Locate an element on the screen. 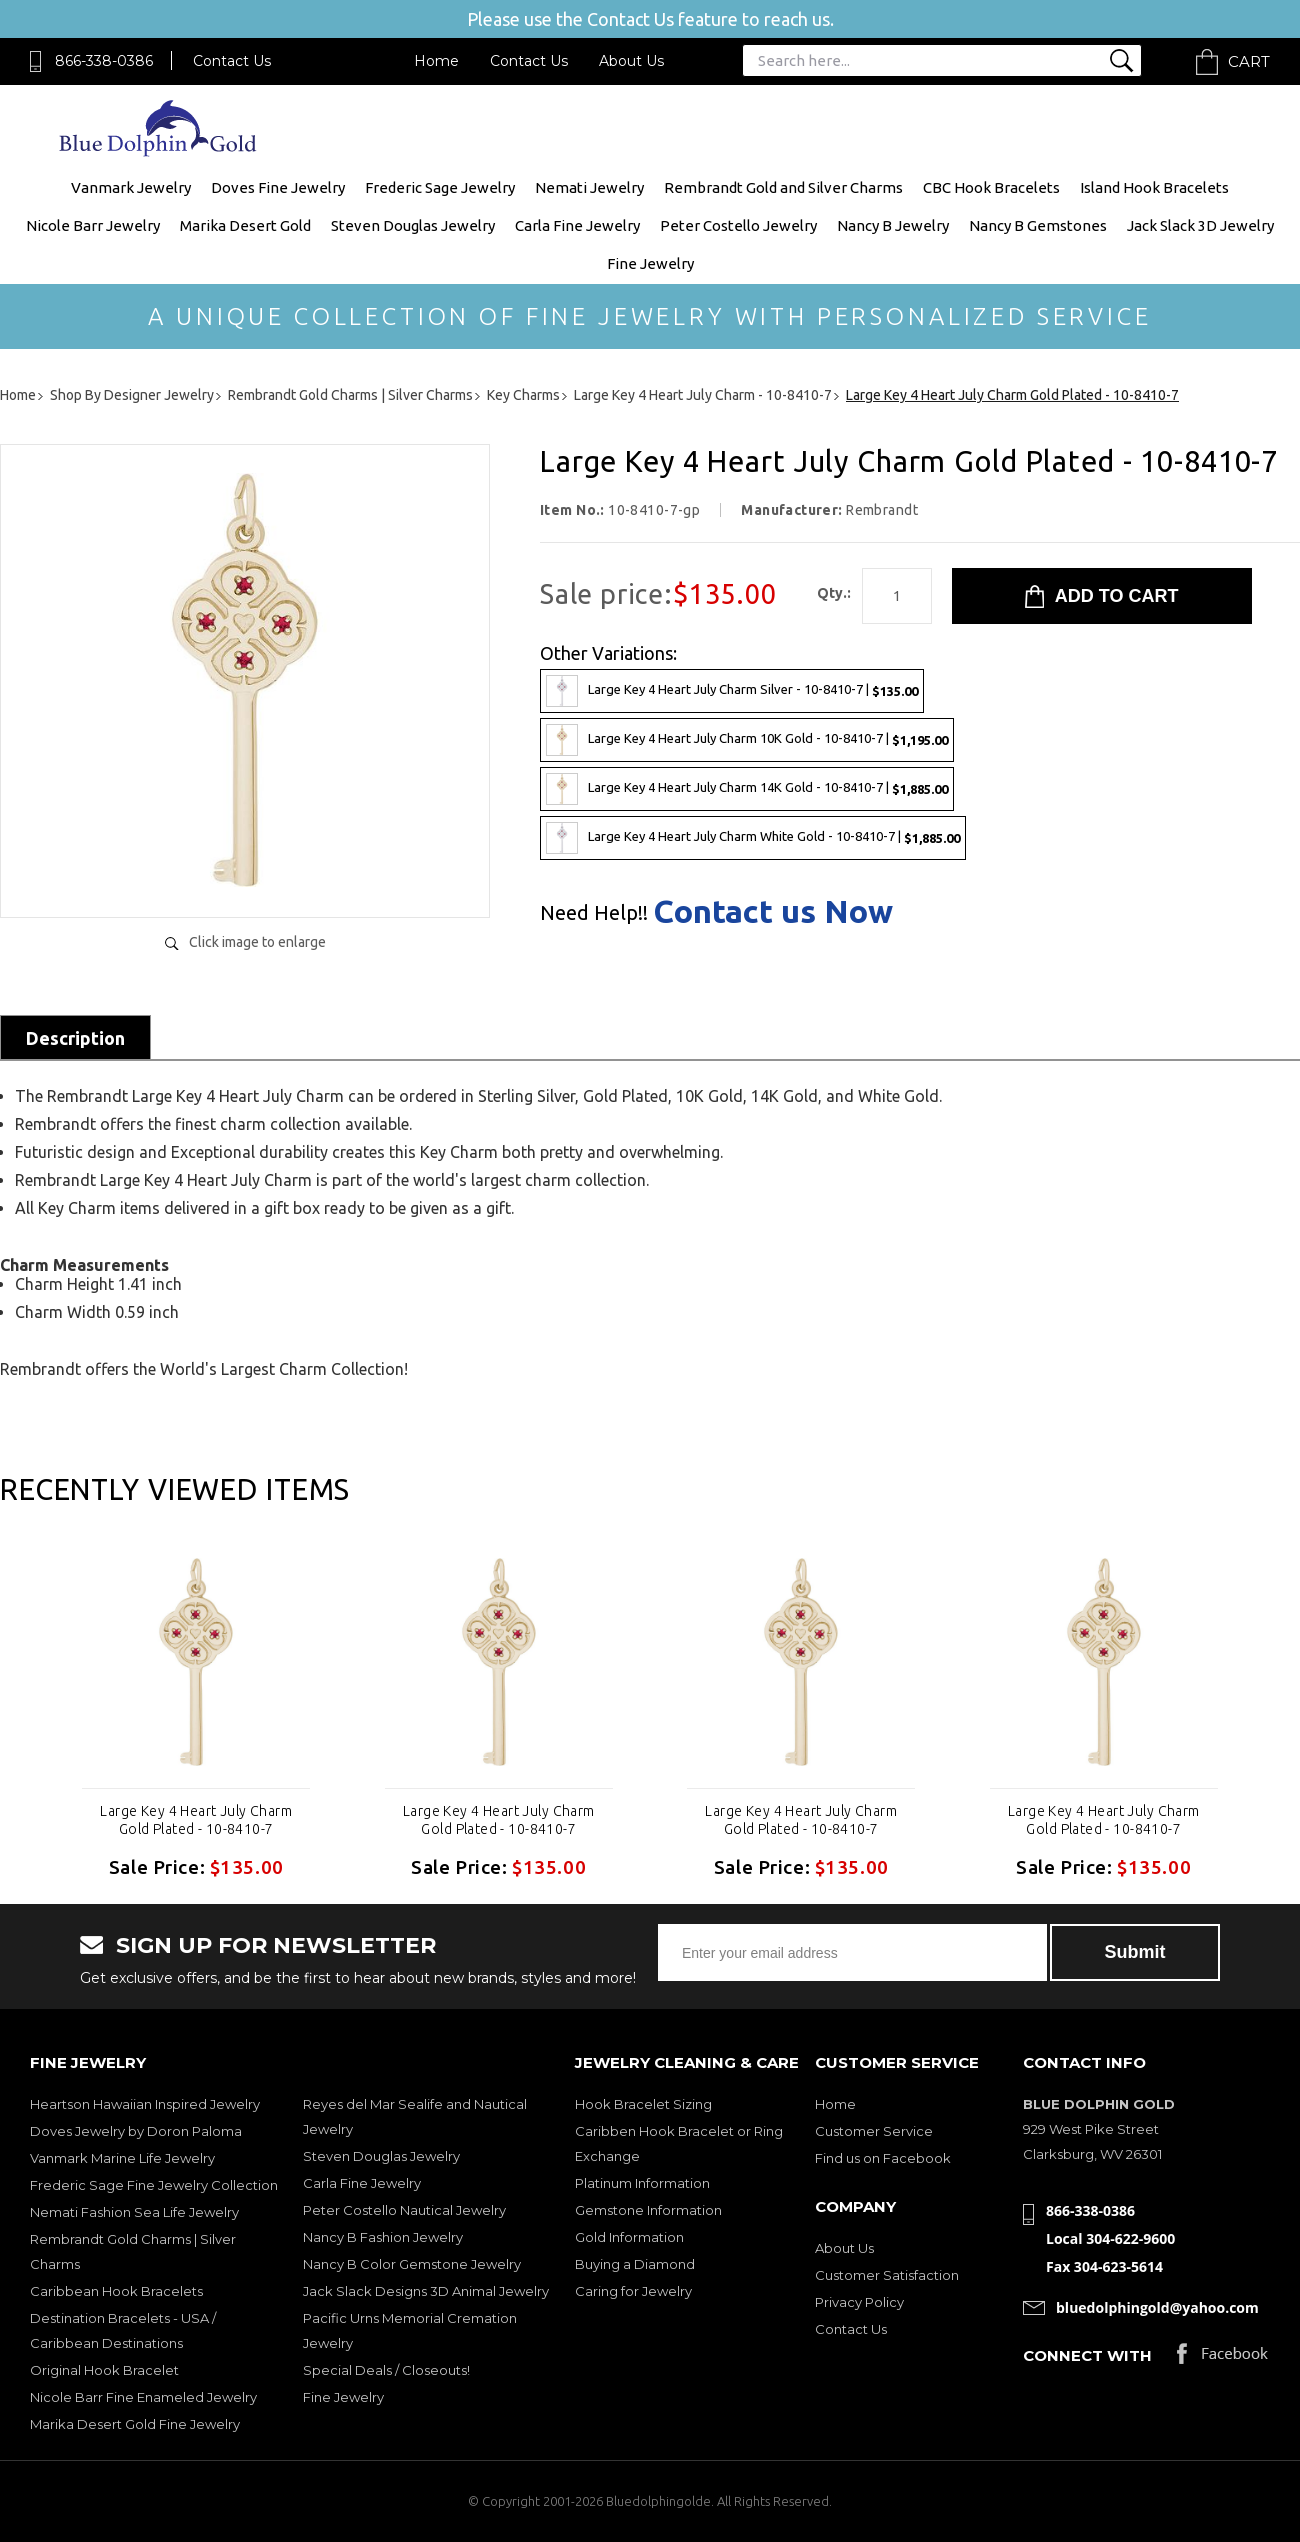 This screenshot has width=1300, height=2542. Caring for Jewelry is located at coordinates (633, 2291).